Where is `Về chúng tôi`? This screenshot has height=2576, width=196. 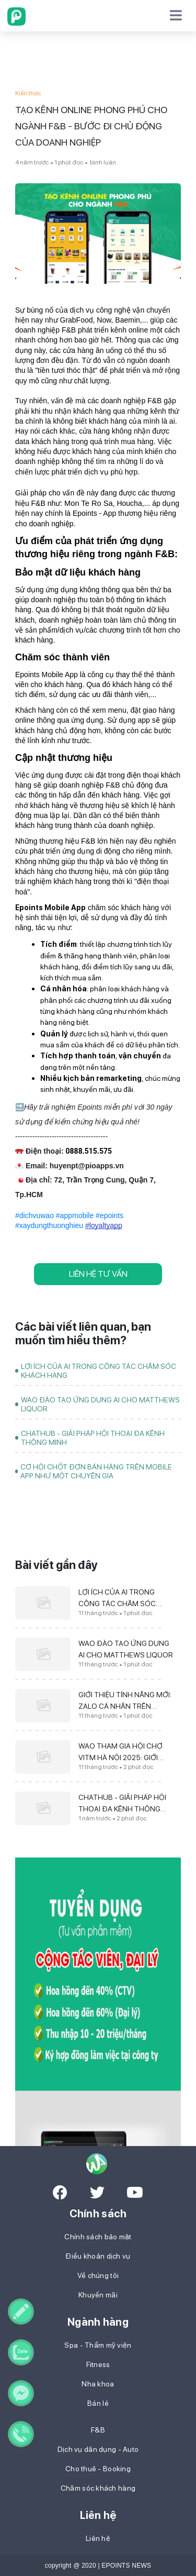 Về chúng tôi is located at coordinates (98, 2275).